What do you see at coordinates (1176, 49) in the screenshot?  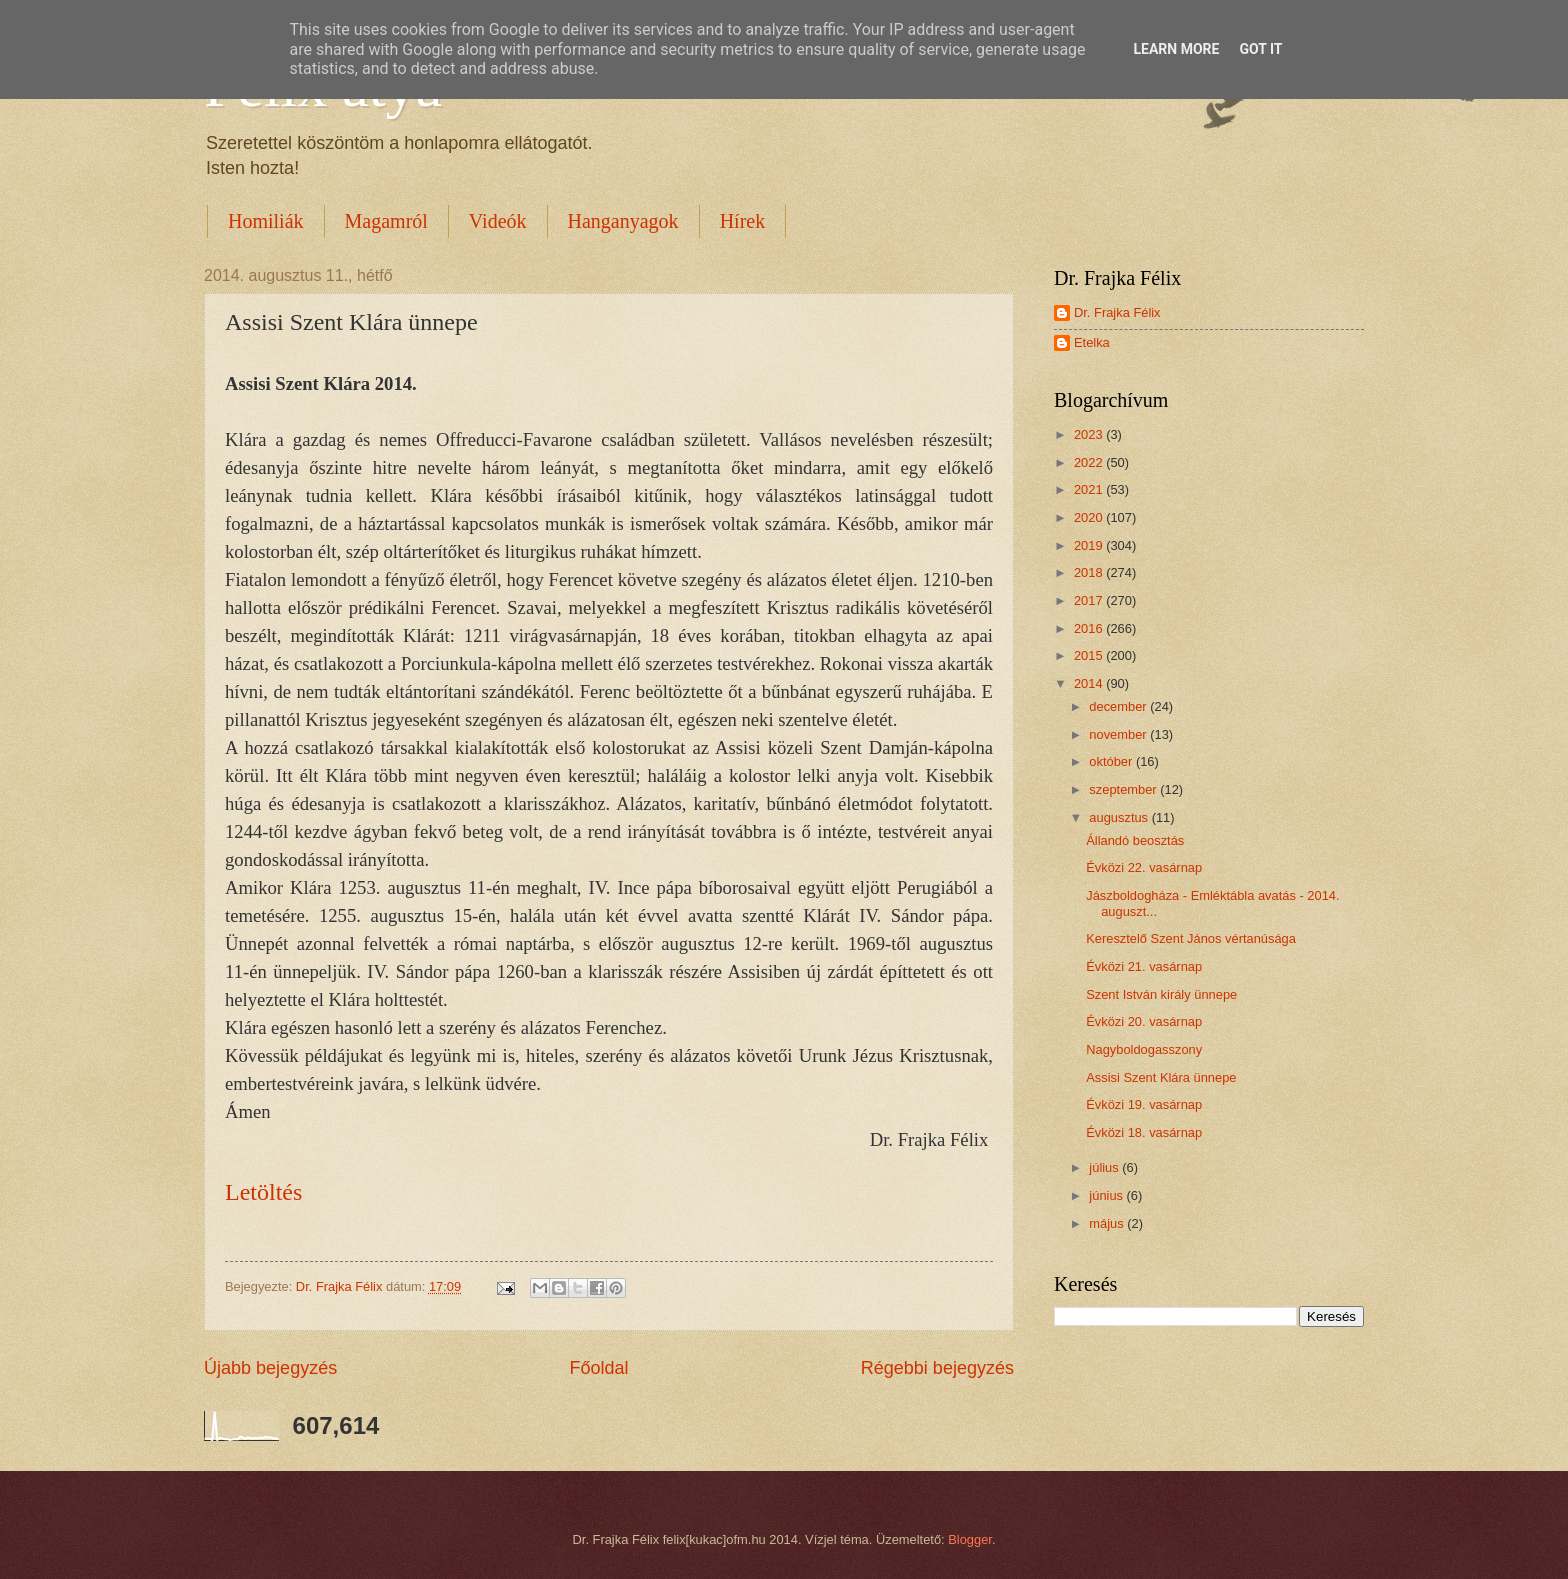 I see `Learn More` at bounding box center [1176, 49].